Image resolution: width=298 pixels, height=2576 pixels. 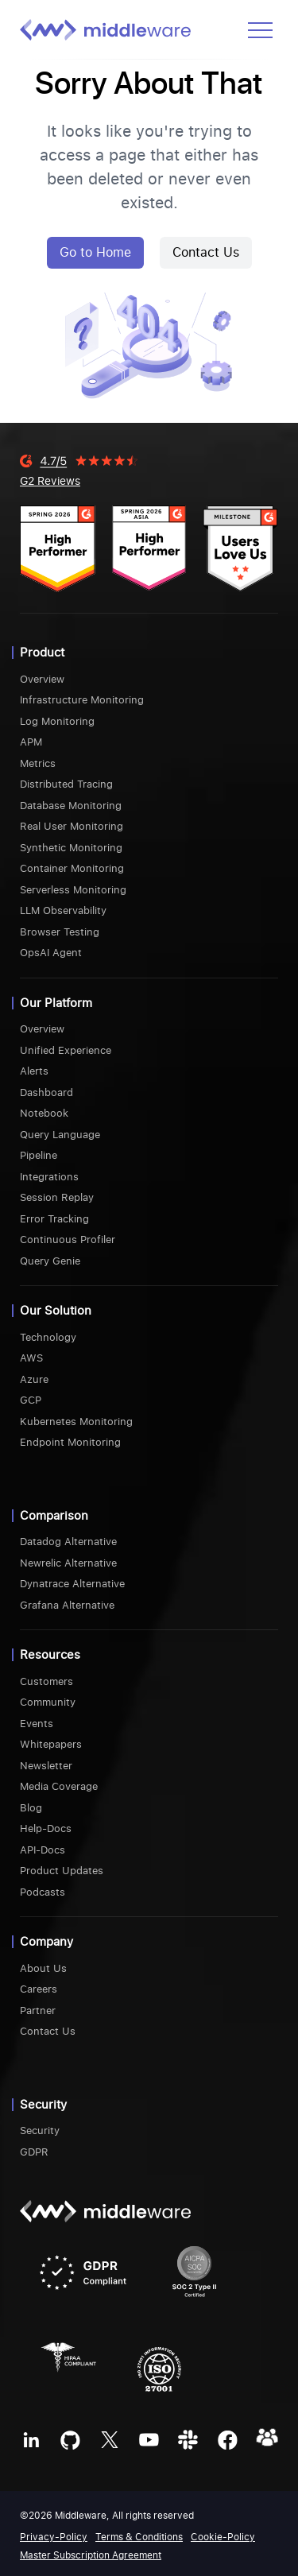 What do you see at coordinates (38, 1155) in the screenshot?
I see `Pipeline` at bounding box center [38, 1155].